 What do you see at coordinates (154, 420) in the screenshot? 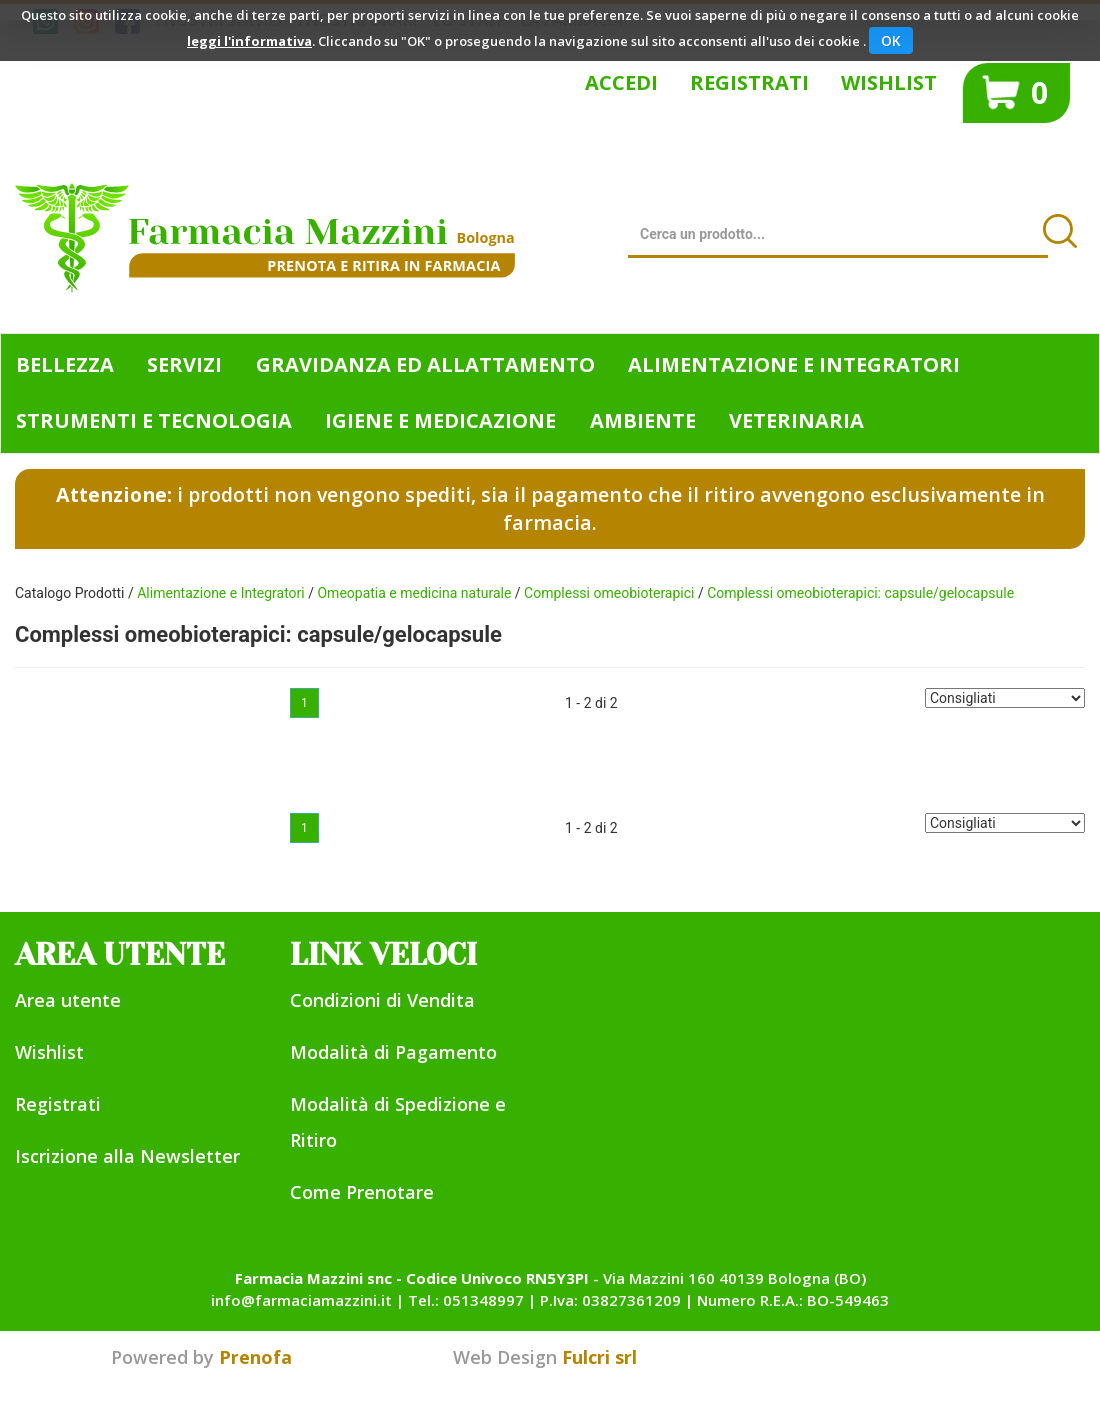
I see `Strumenti e Tecnologia` at bounding box center [154, 420].